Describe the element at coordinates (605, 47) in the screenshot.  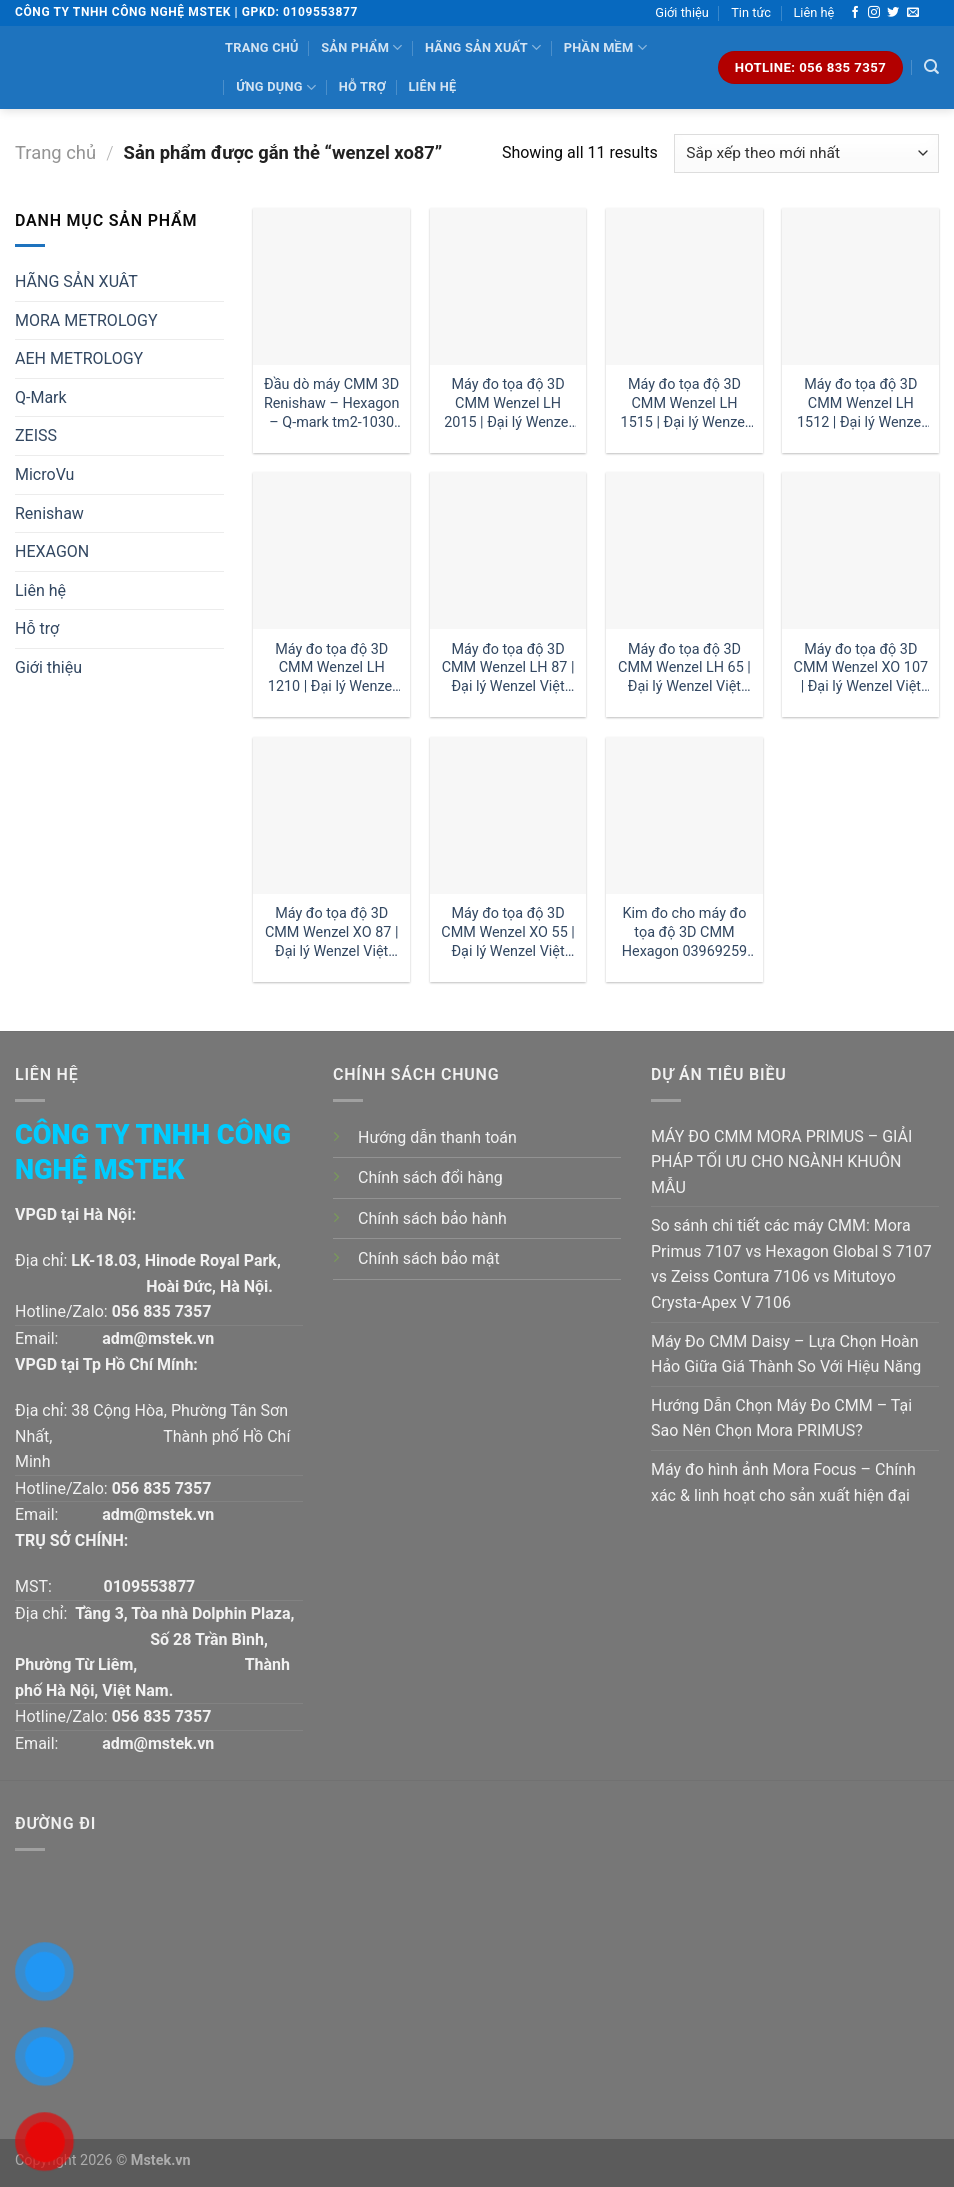
I see `Phần mềm` at that location.